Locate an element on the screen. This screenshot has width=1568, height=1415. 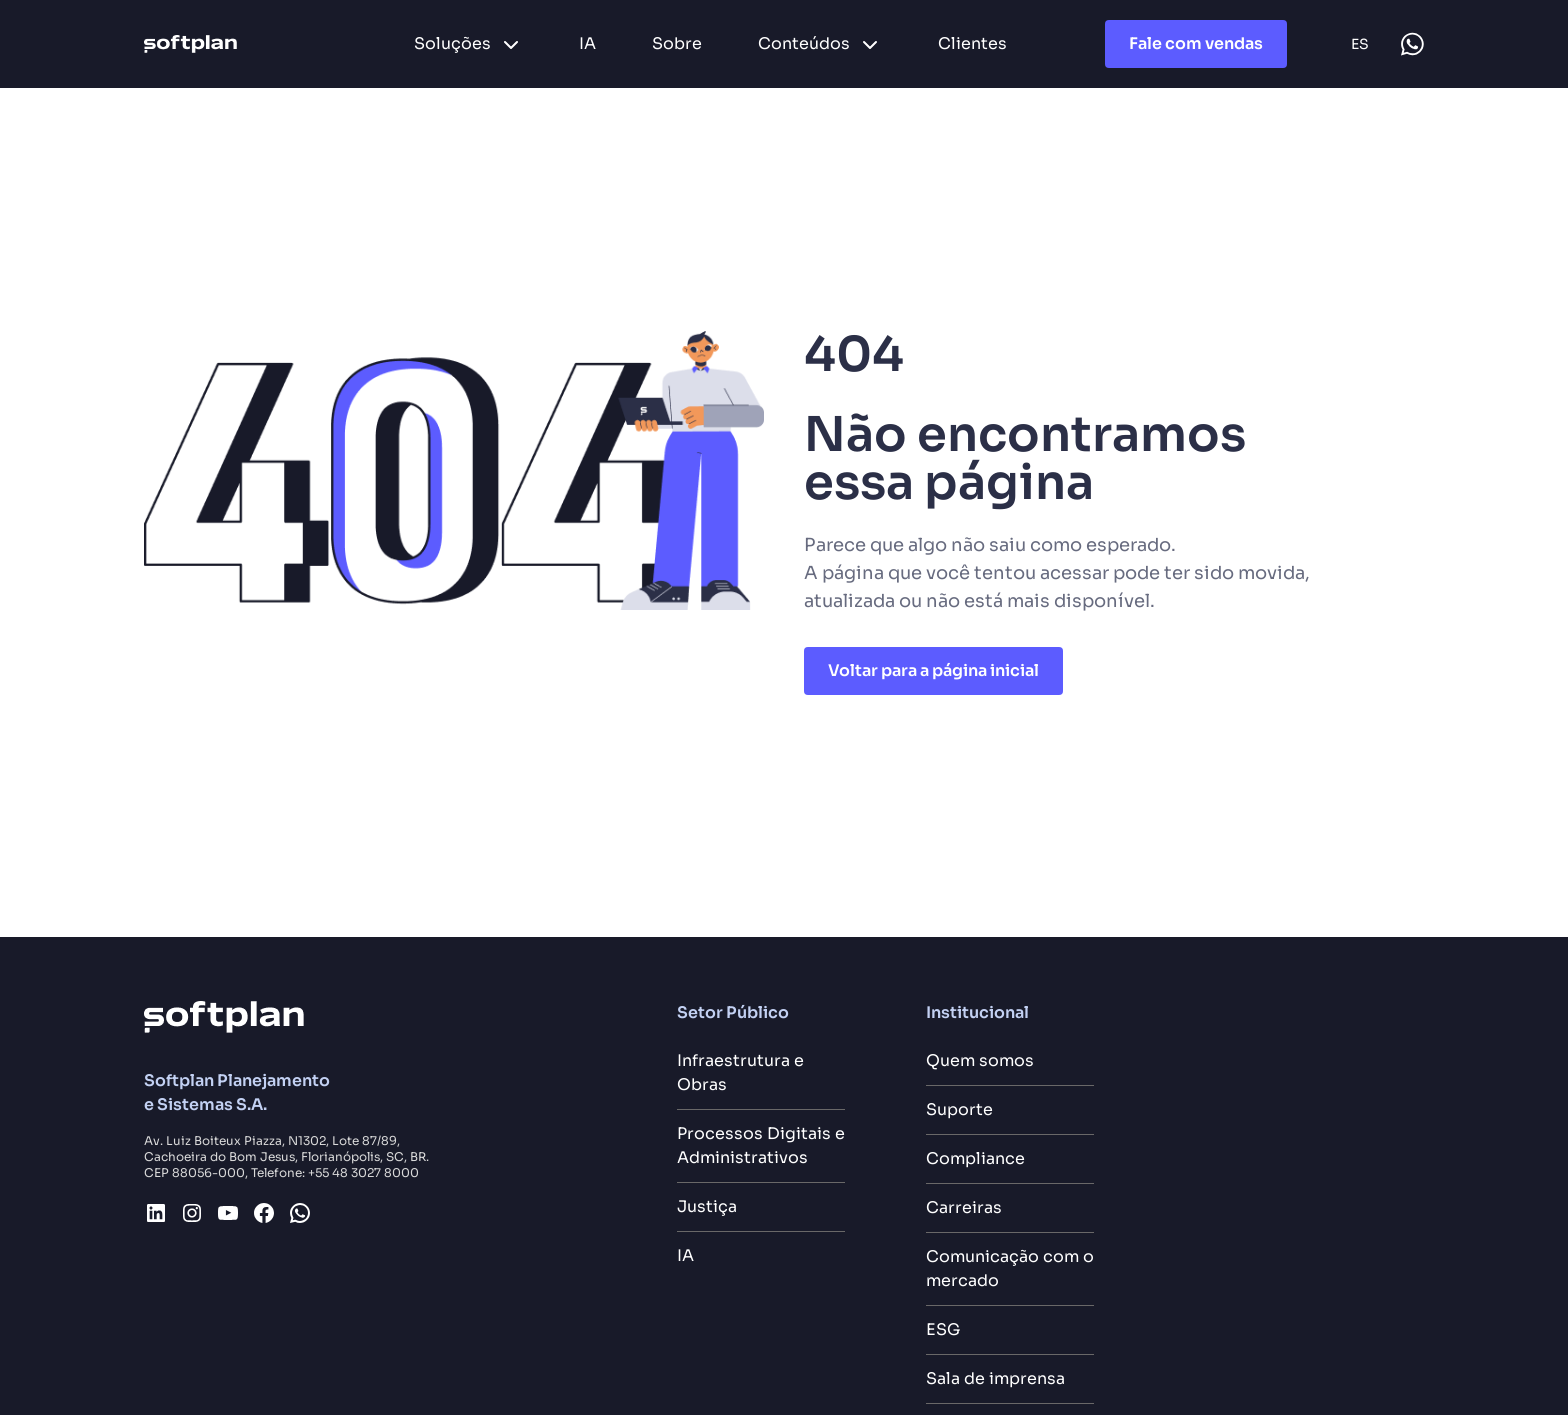
Processos Digitais e Administrativos is located at coordinates (761, 1145).